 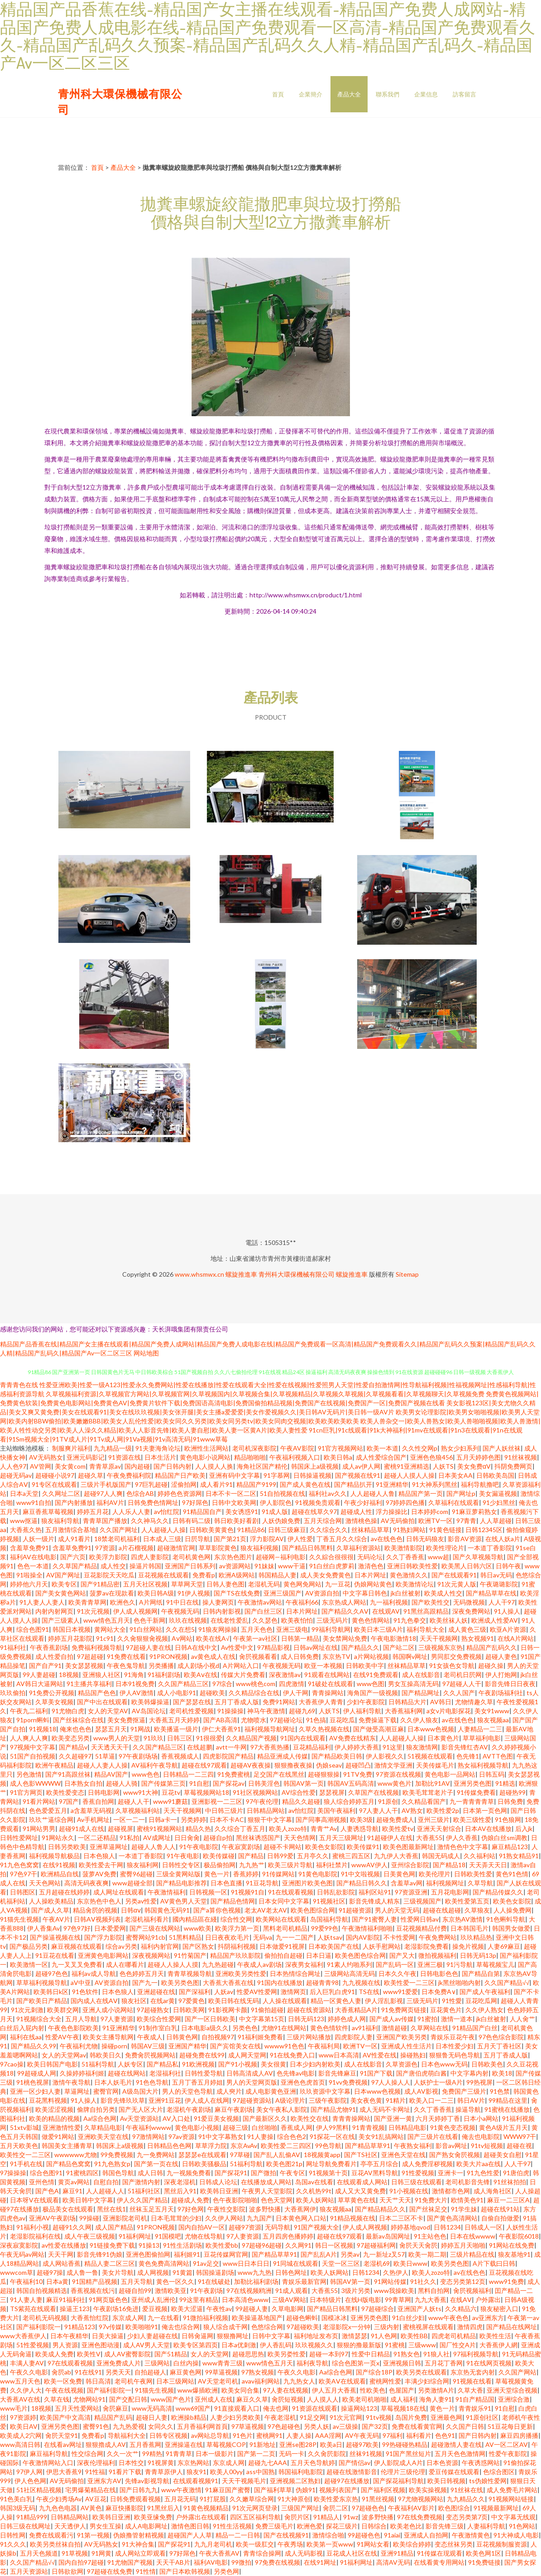 What do you see at coordinates (205, 2028) in the screenshot?
I see `日本电影a级久久` at bounding box center [205, 2028].